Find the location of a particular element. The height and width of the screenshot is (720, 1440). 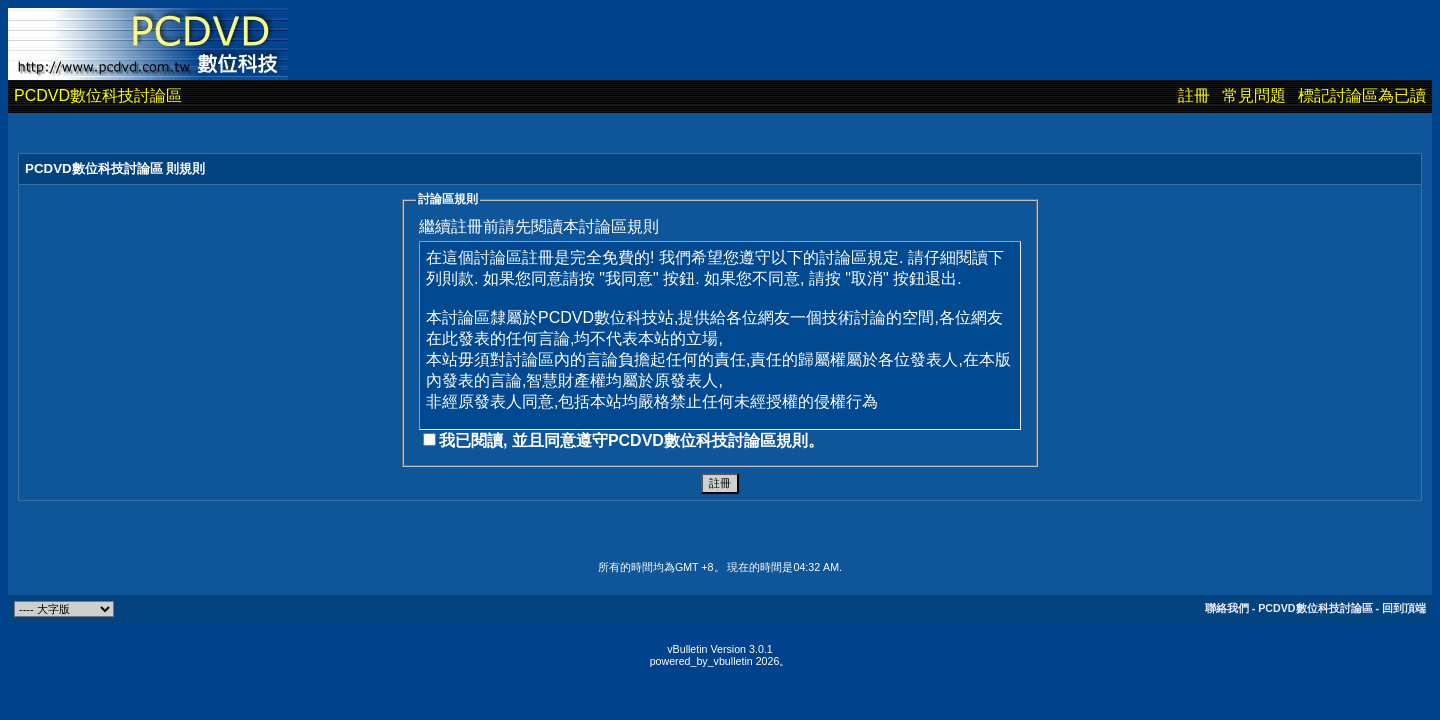

PCDVD數位科技討論區 is located at coordinates (98, 95).